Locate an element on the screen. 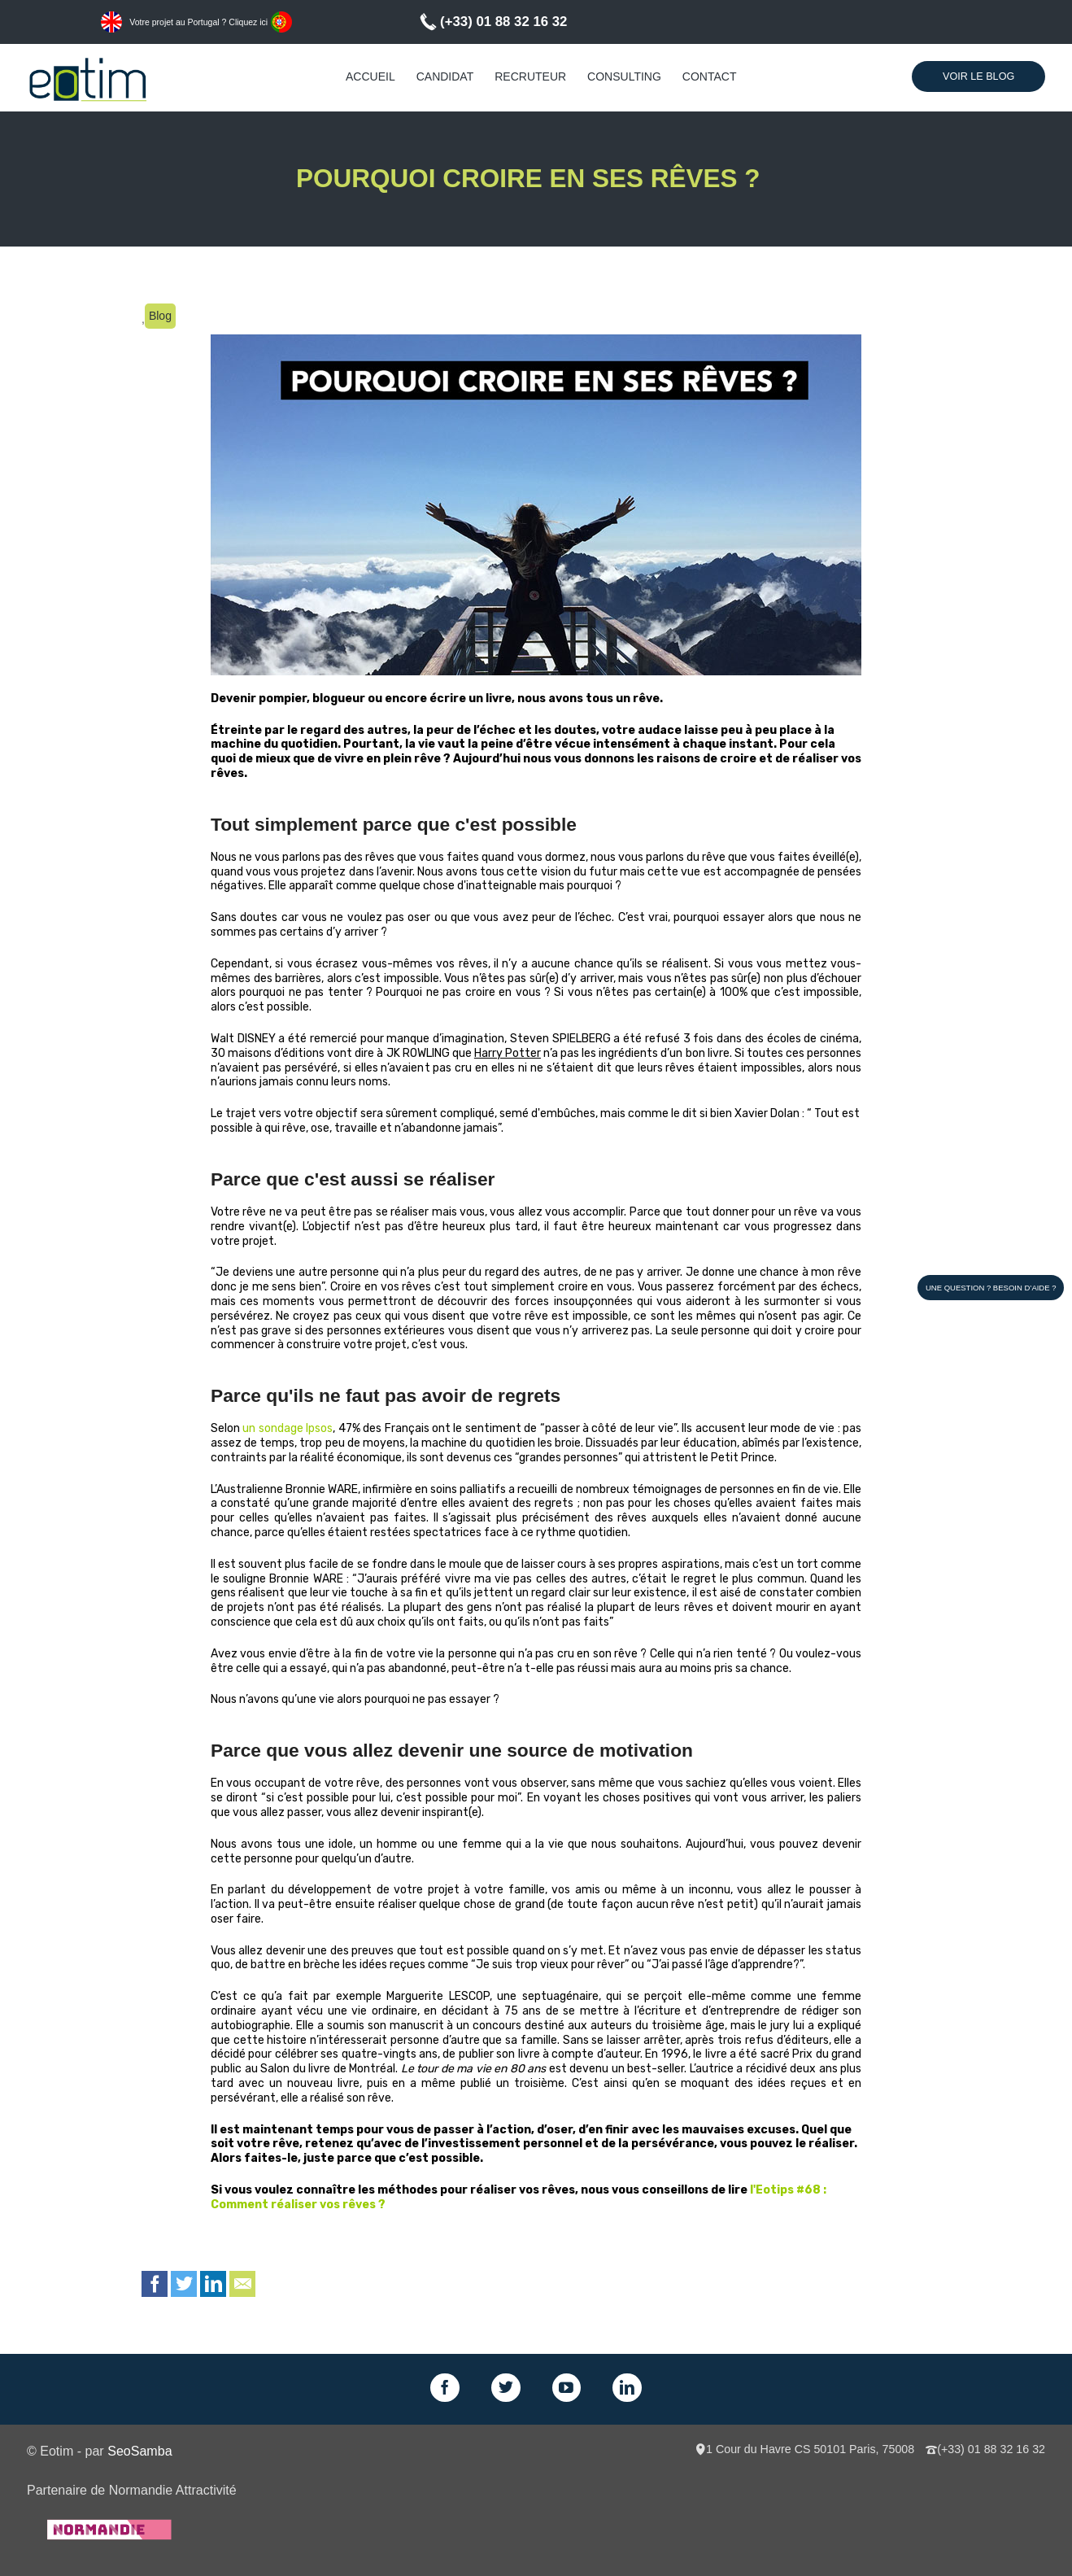 The image size is (1072, 2576). SeoSamba is located at coordinates (139, 2450).